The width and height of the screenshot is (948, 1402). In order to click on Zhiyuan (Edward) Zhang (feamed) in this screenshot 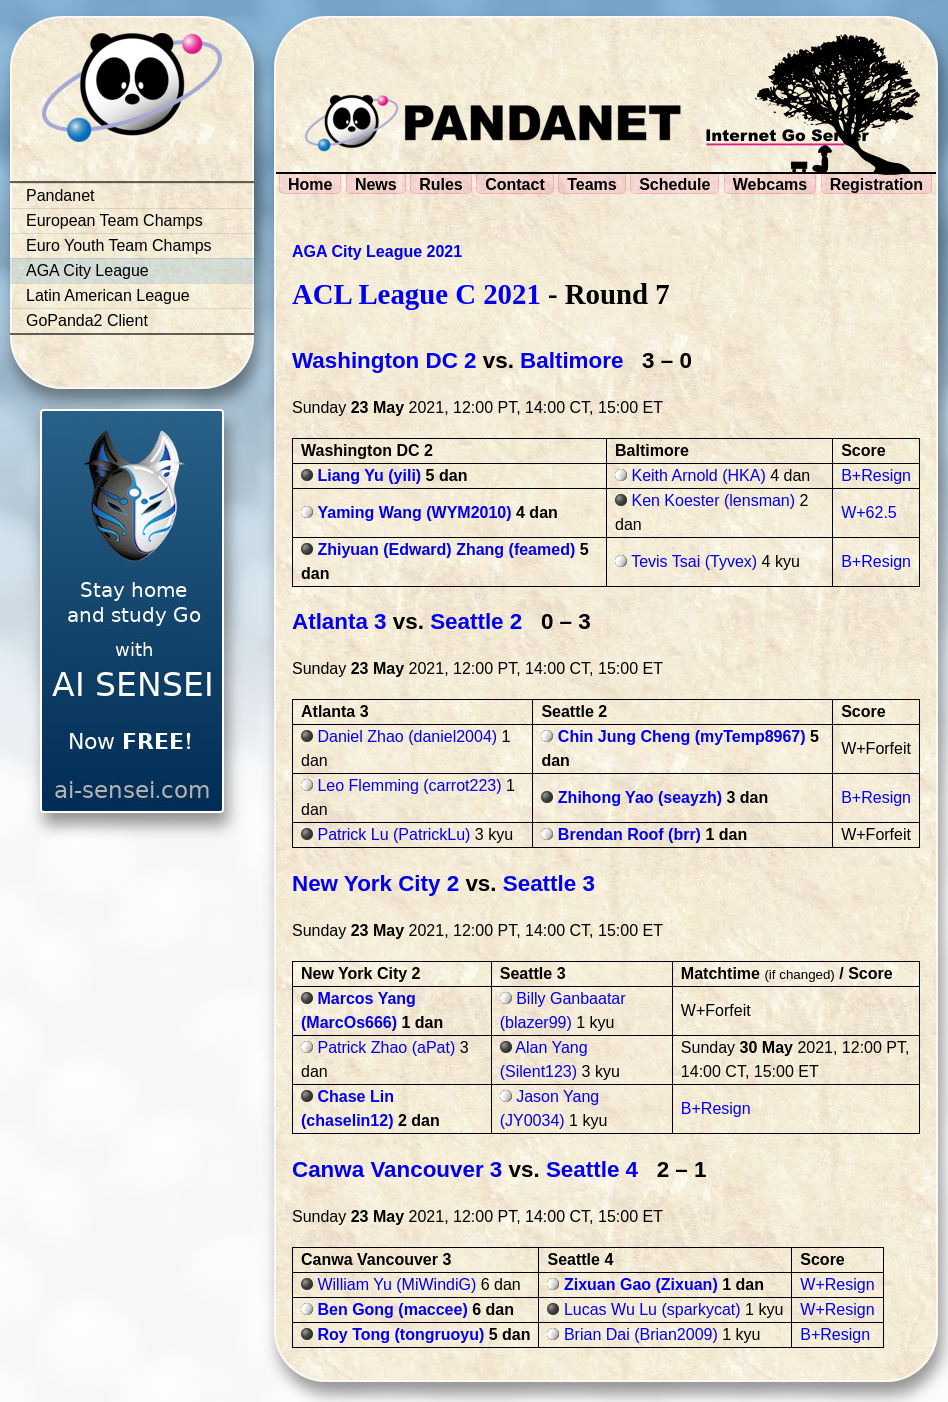, I will do `click(446, 549)`.